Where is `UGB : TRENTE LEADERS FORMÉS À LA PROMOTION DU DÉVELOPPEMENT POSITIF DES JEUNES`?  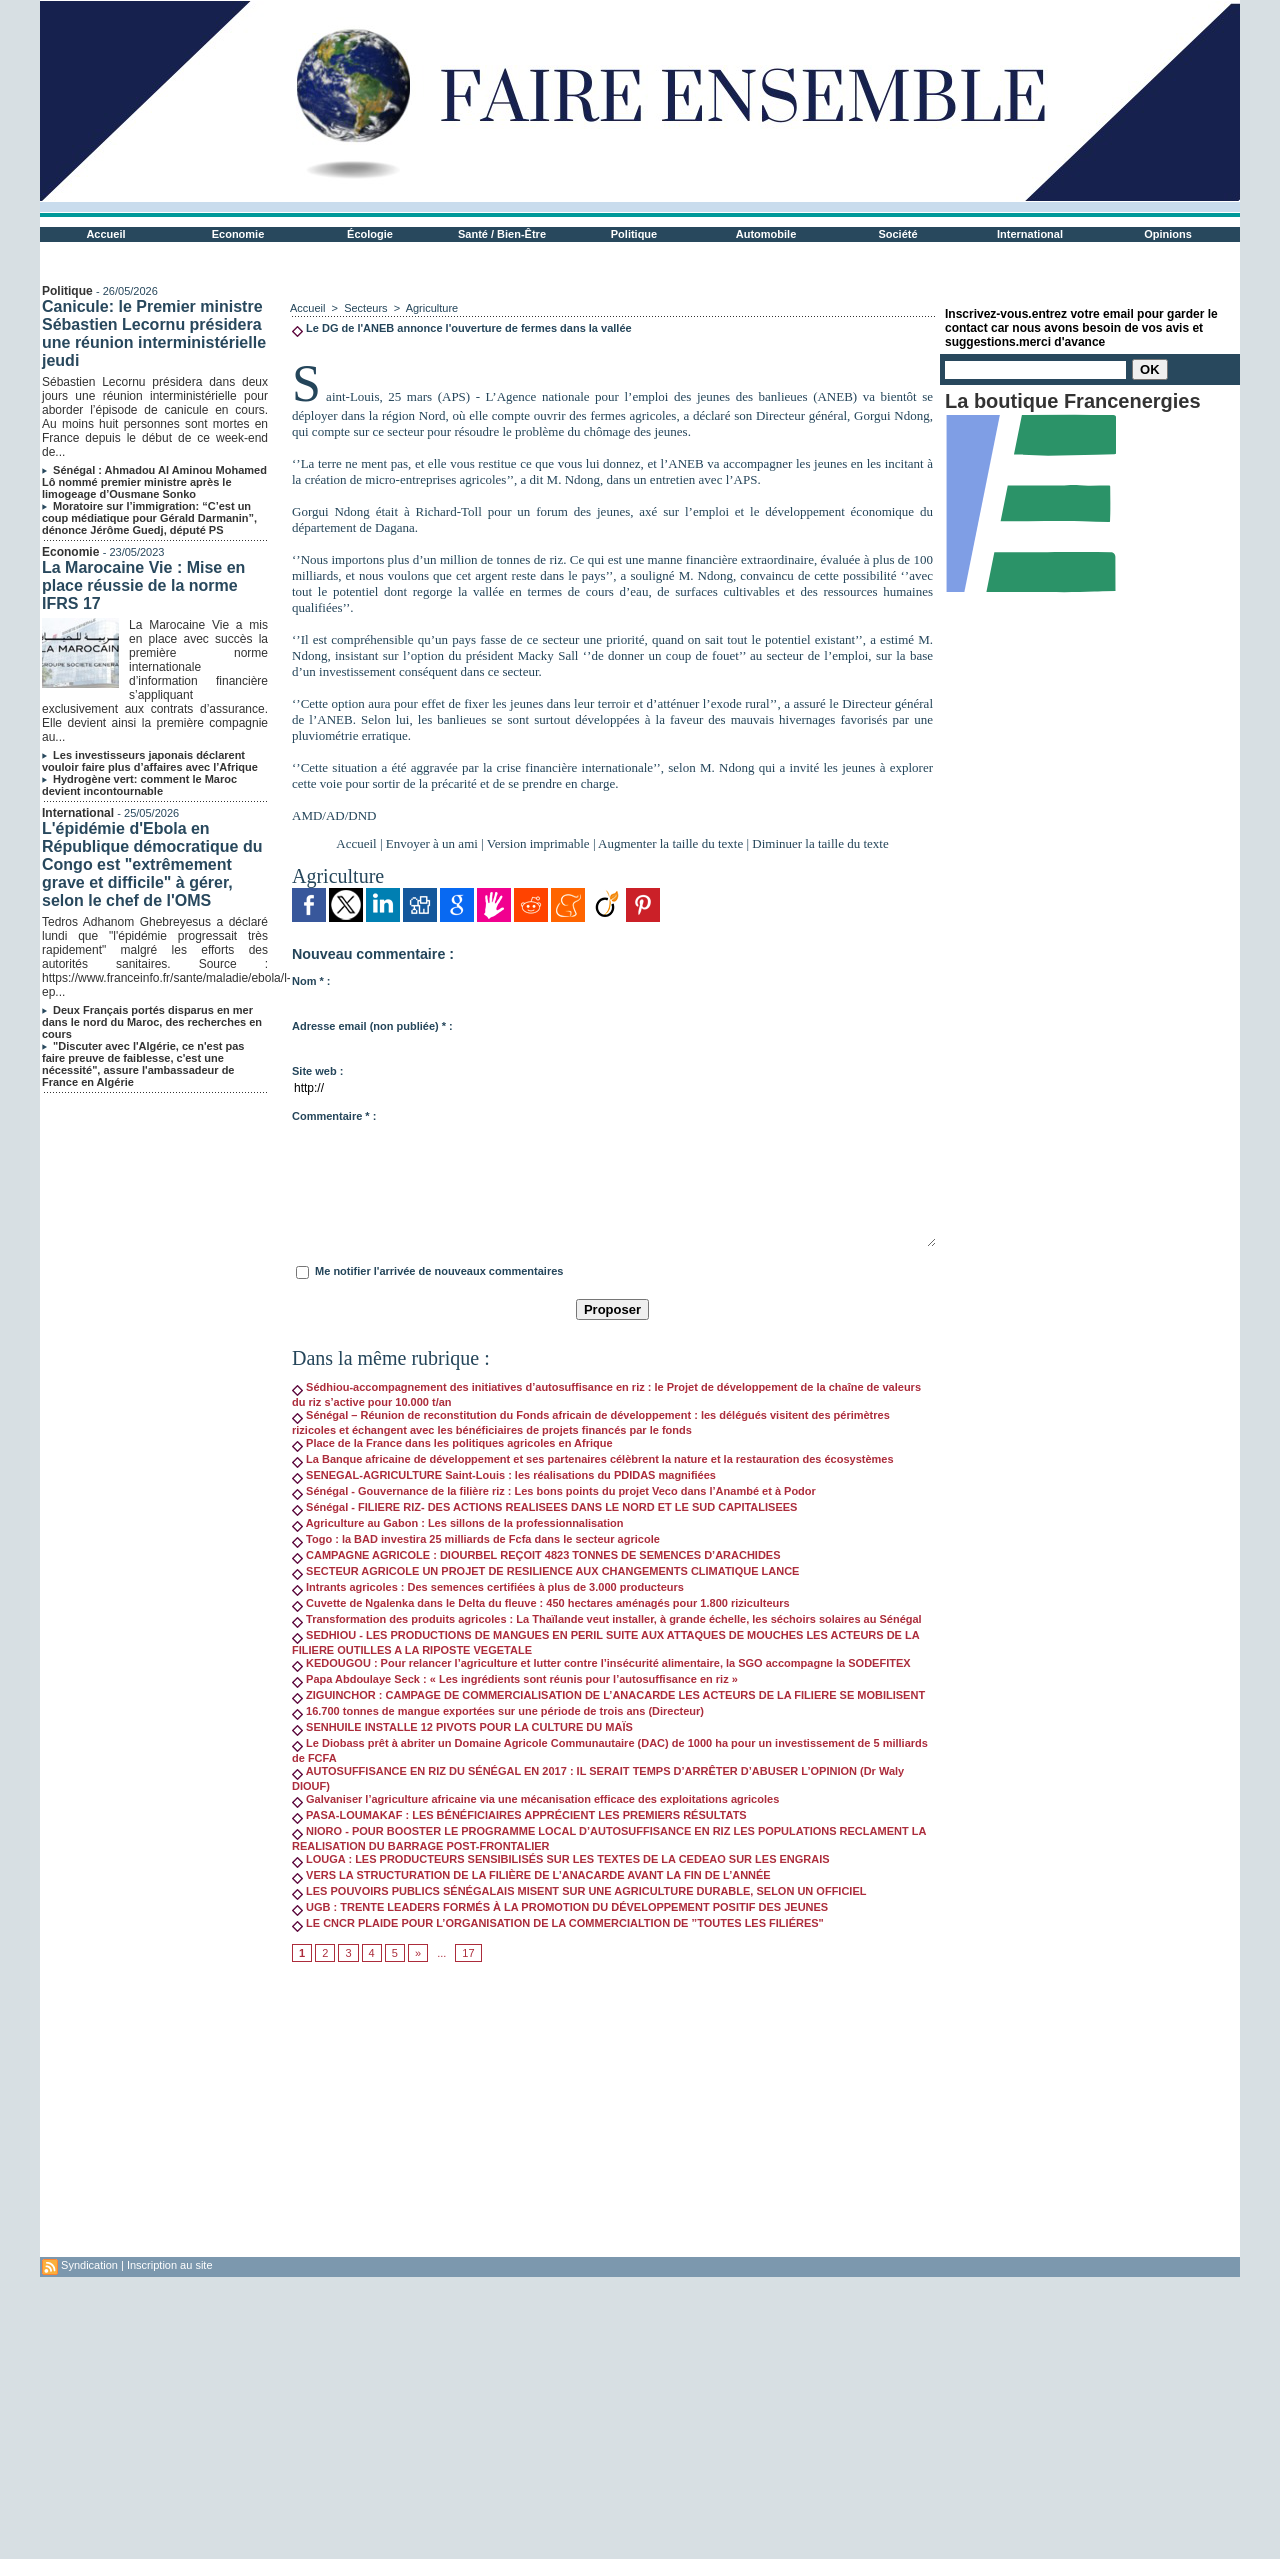
UGB : TRENTE LEADERS FORMÉS À LA PROMOTION DU DÉVELOPPEMENT POSITIF DES JEUNES is located at coordinates (560, 1907).